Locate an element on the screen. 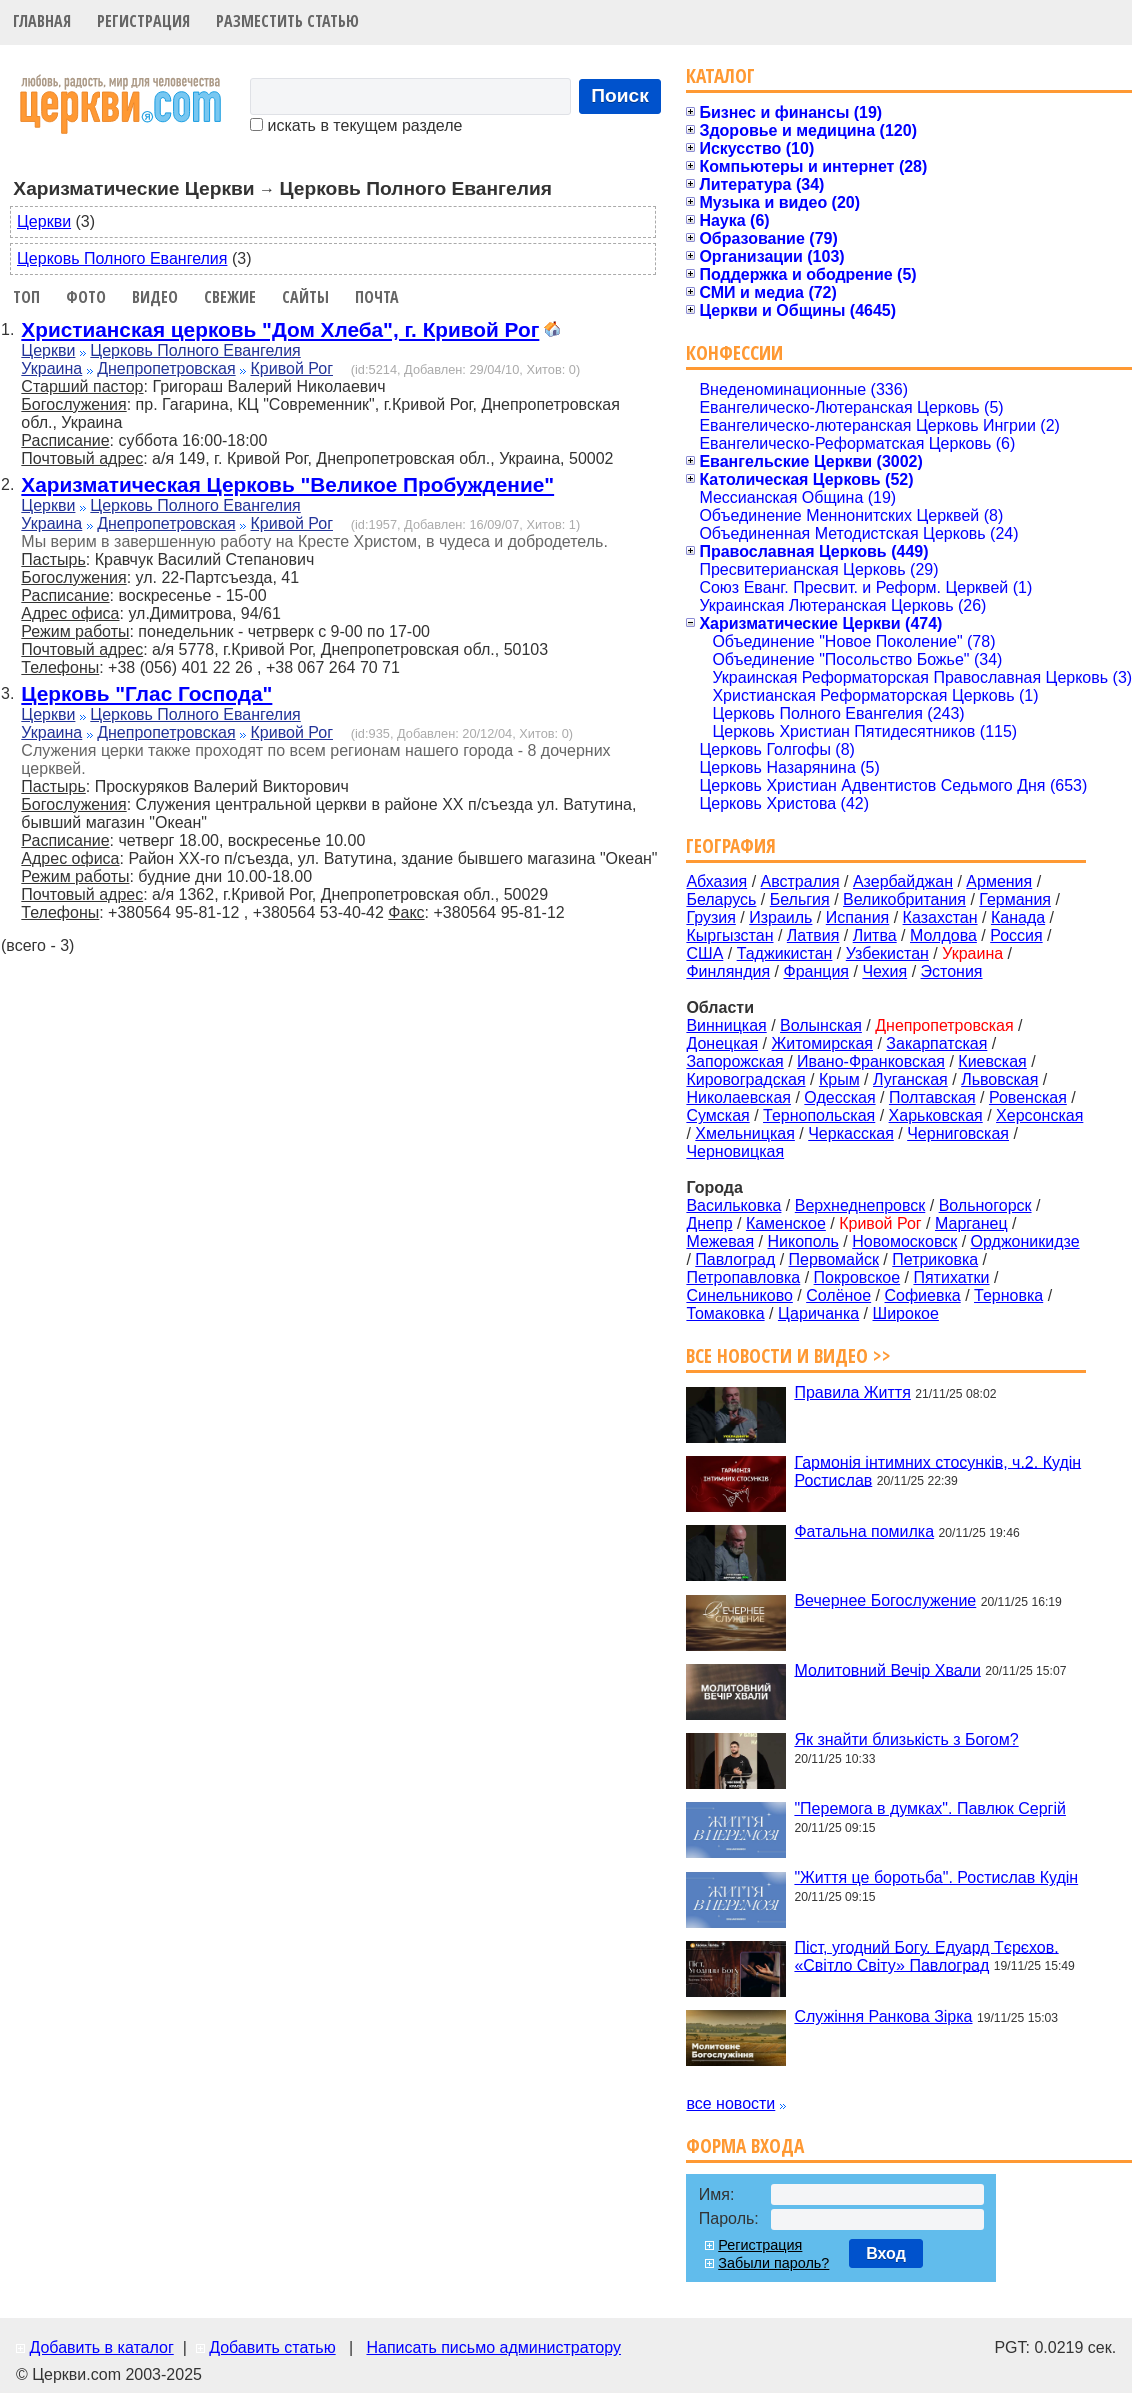 Image resolution: width=1132 pixels, height=2393 pixels. Фото is located at coordinates (86, 297).